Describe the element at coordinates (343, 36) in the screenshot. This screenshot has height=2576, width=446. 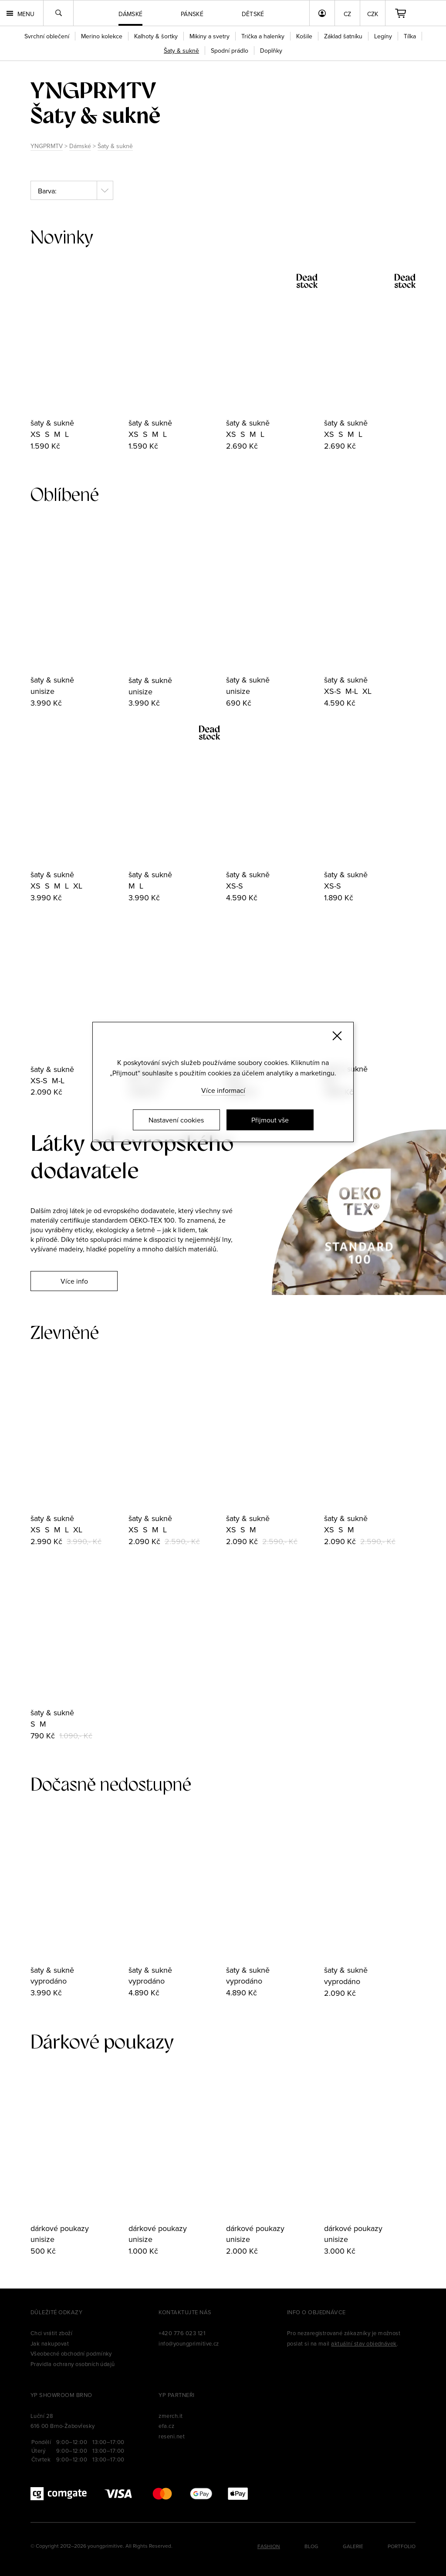
I see `Základ šatníku` at that location.